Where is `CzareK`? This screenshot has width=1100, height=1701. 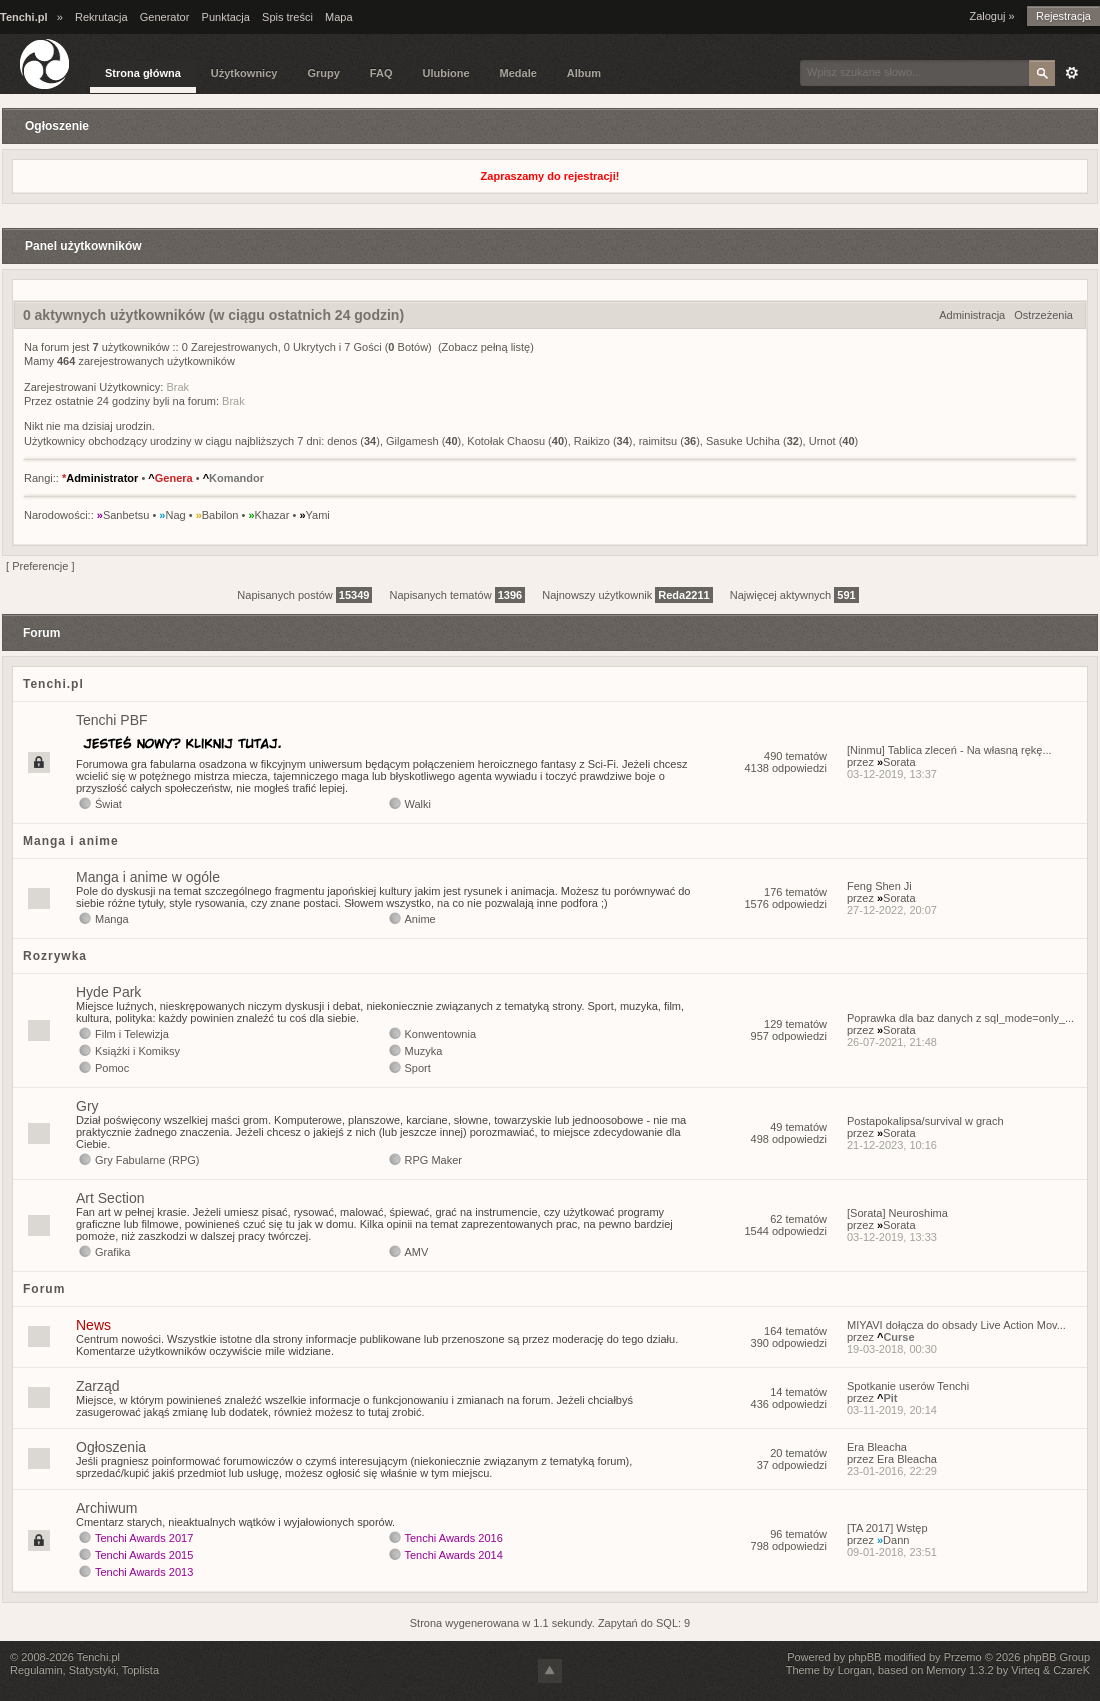 CzareK is located at coordinates (1071, 1670).